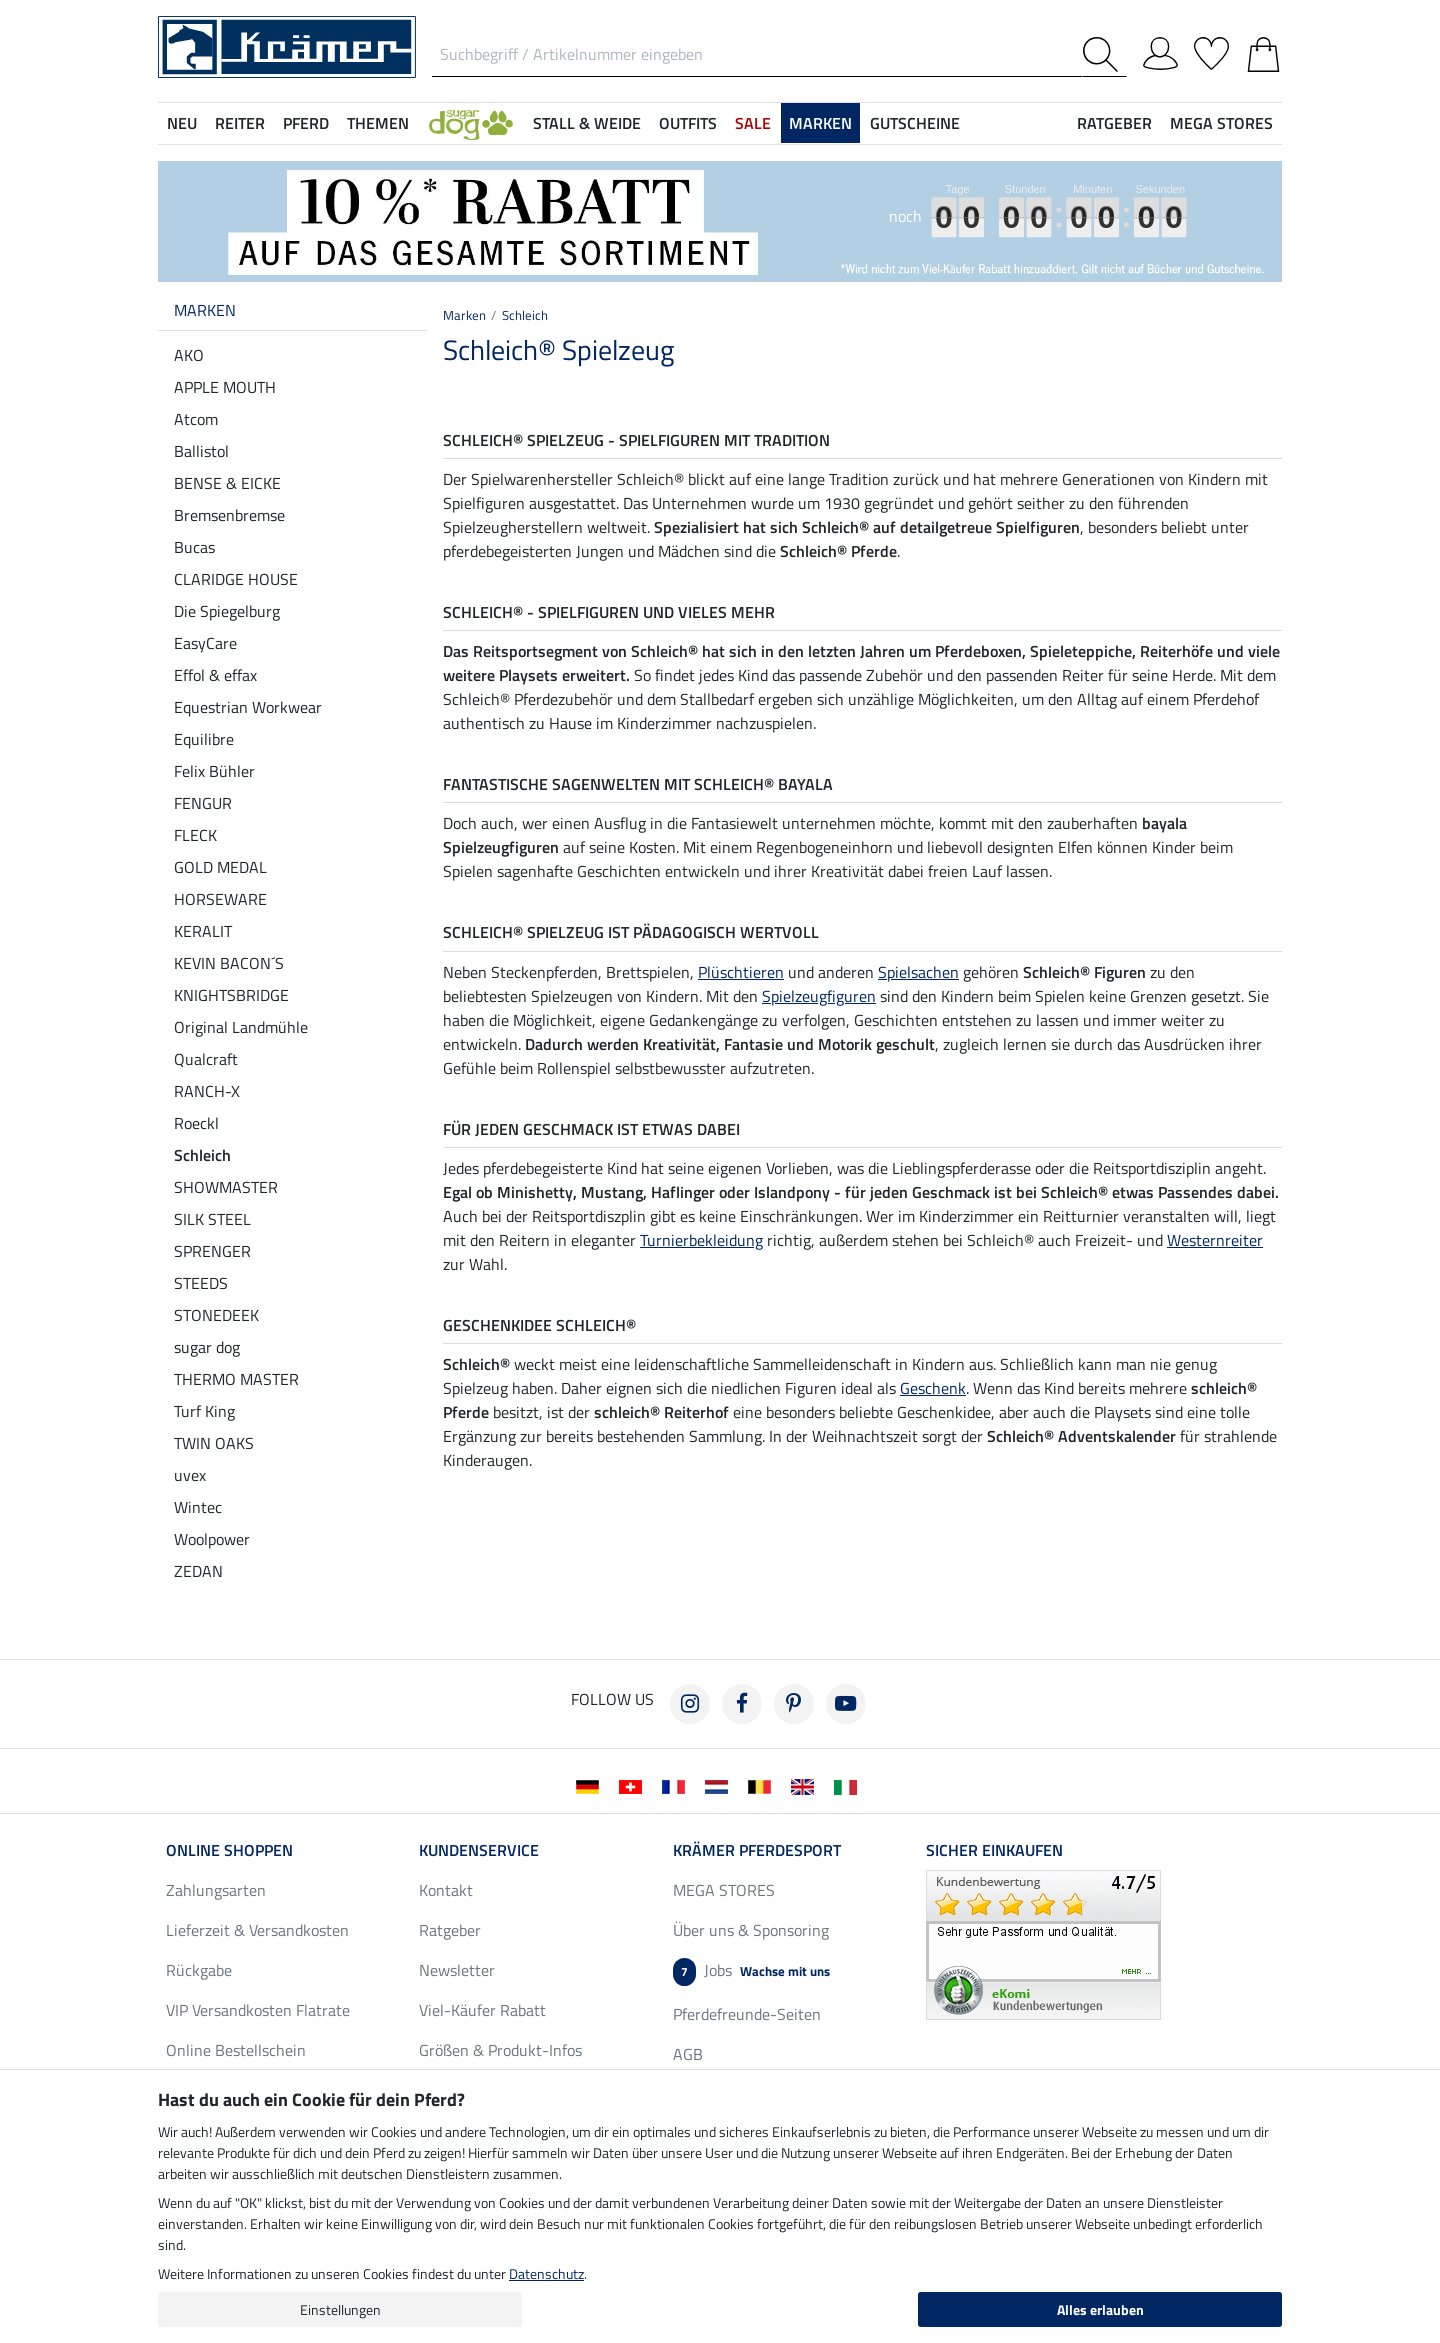 The image size is (1440, 2343). What do you see at coordinates (216, 1315) in the screenshot?
I see `STONEDEEK` at bounding box center [216, 1315].